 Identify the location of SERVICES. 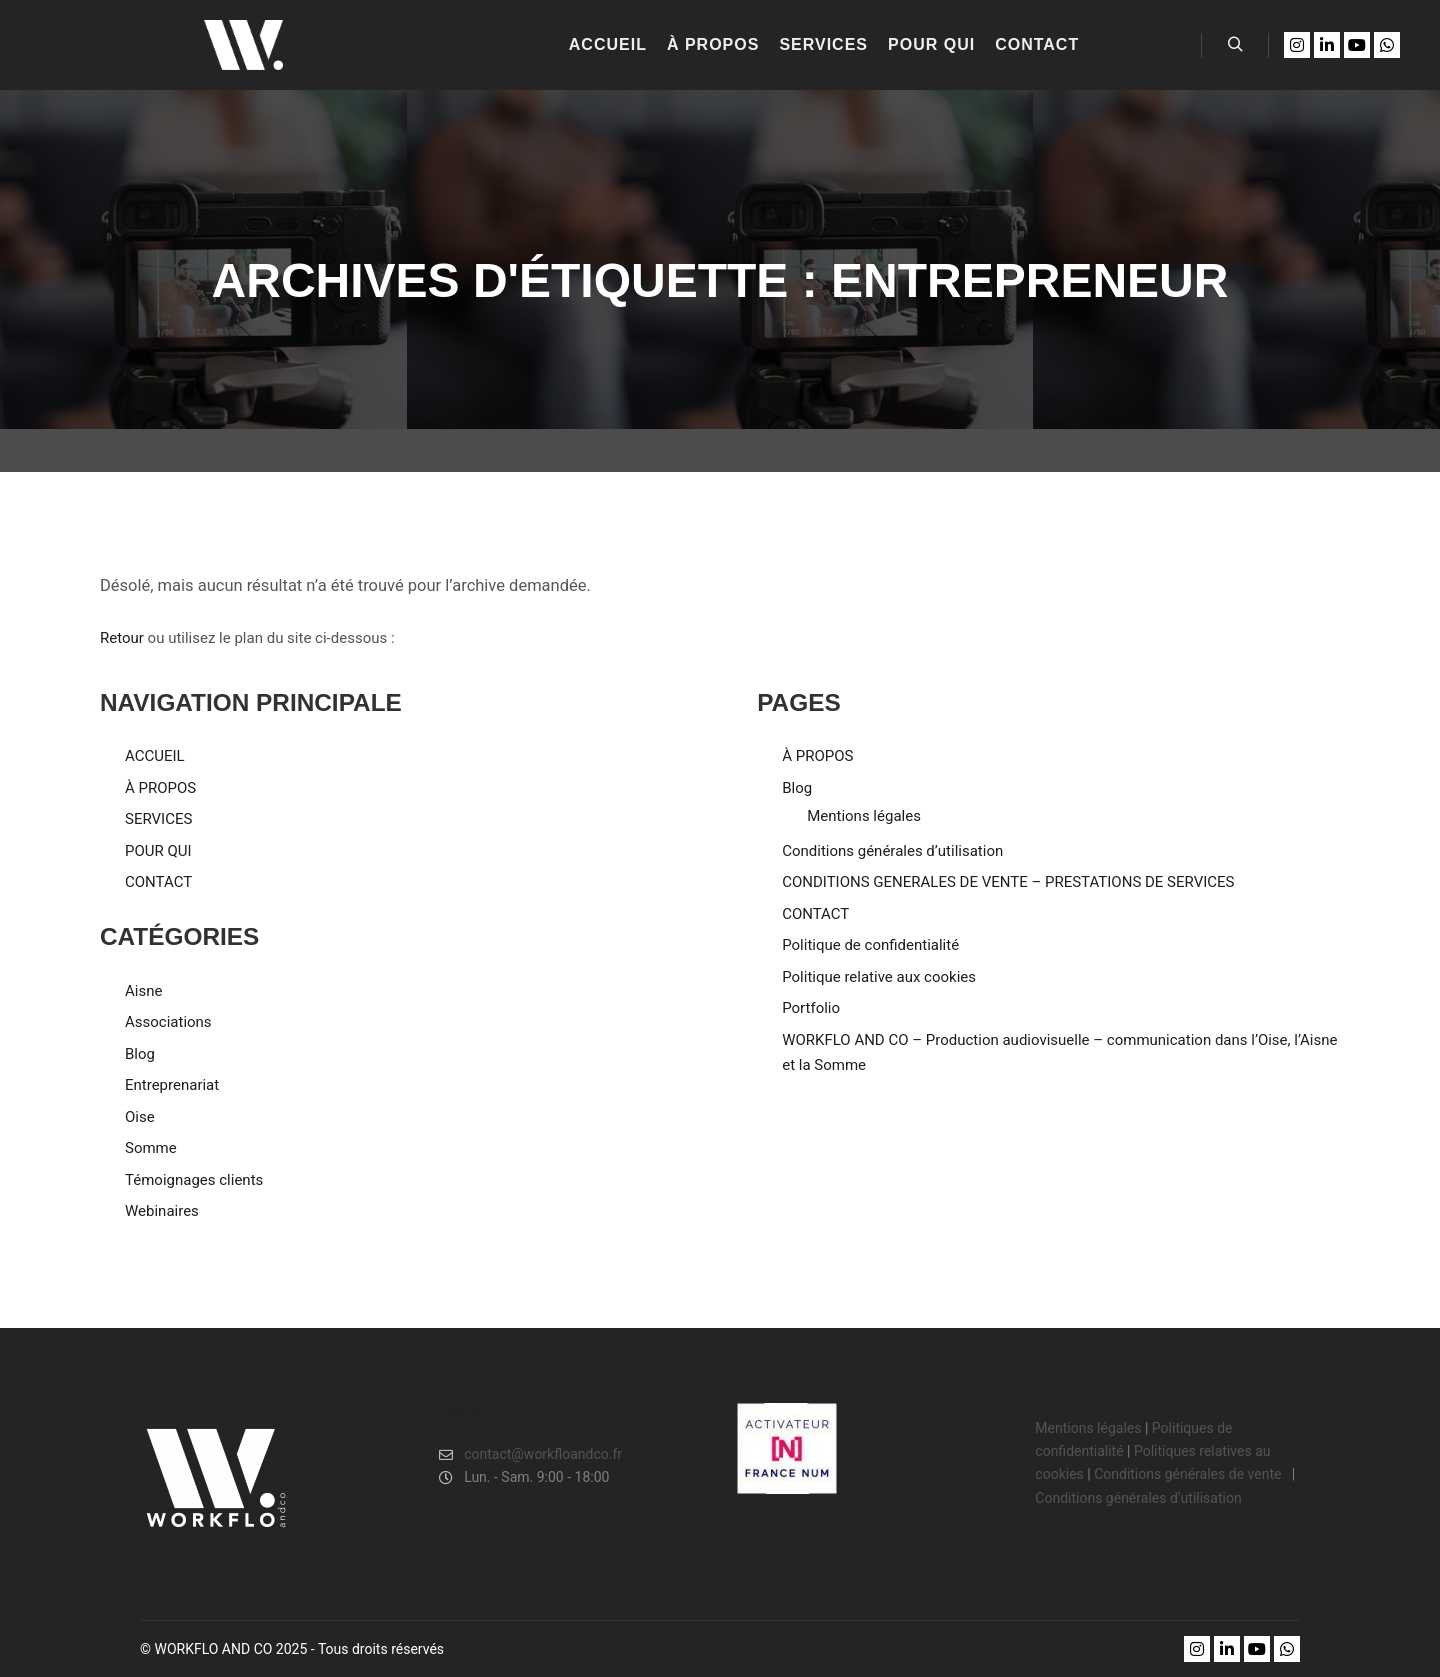
(158, 819).